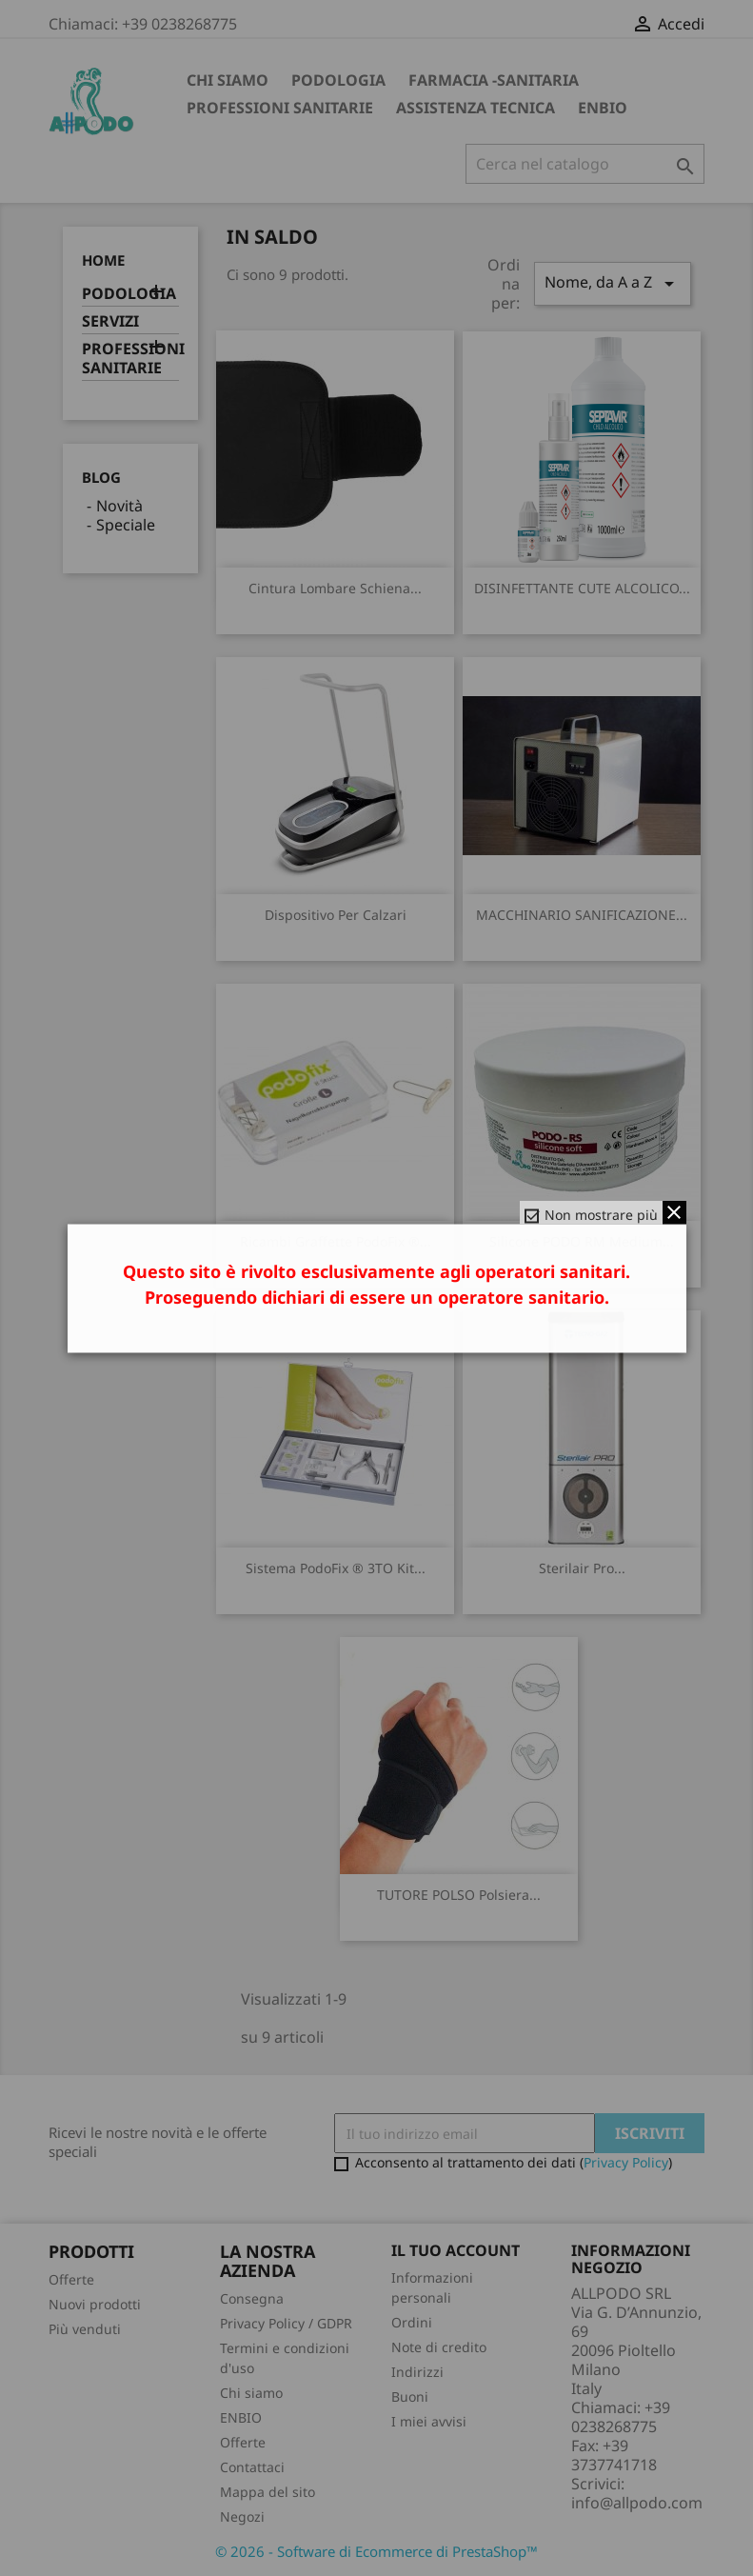 The height and width of the screenshot is (2576, 753). Describe the element at coordinates (252, 2467) in the screenshot. I see `Contattaci` at that location.